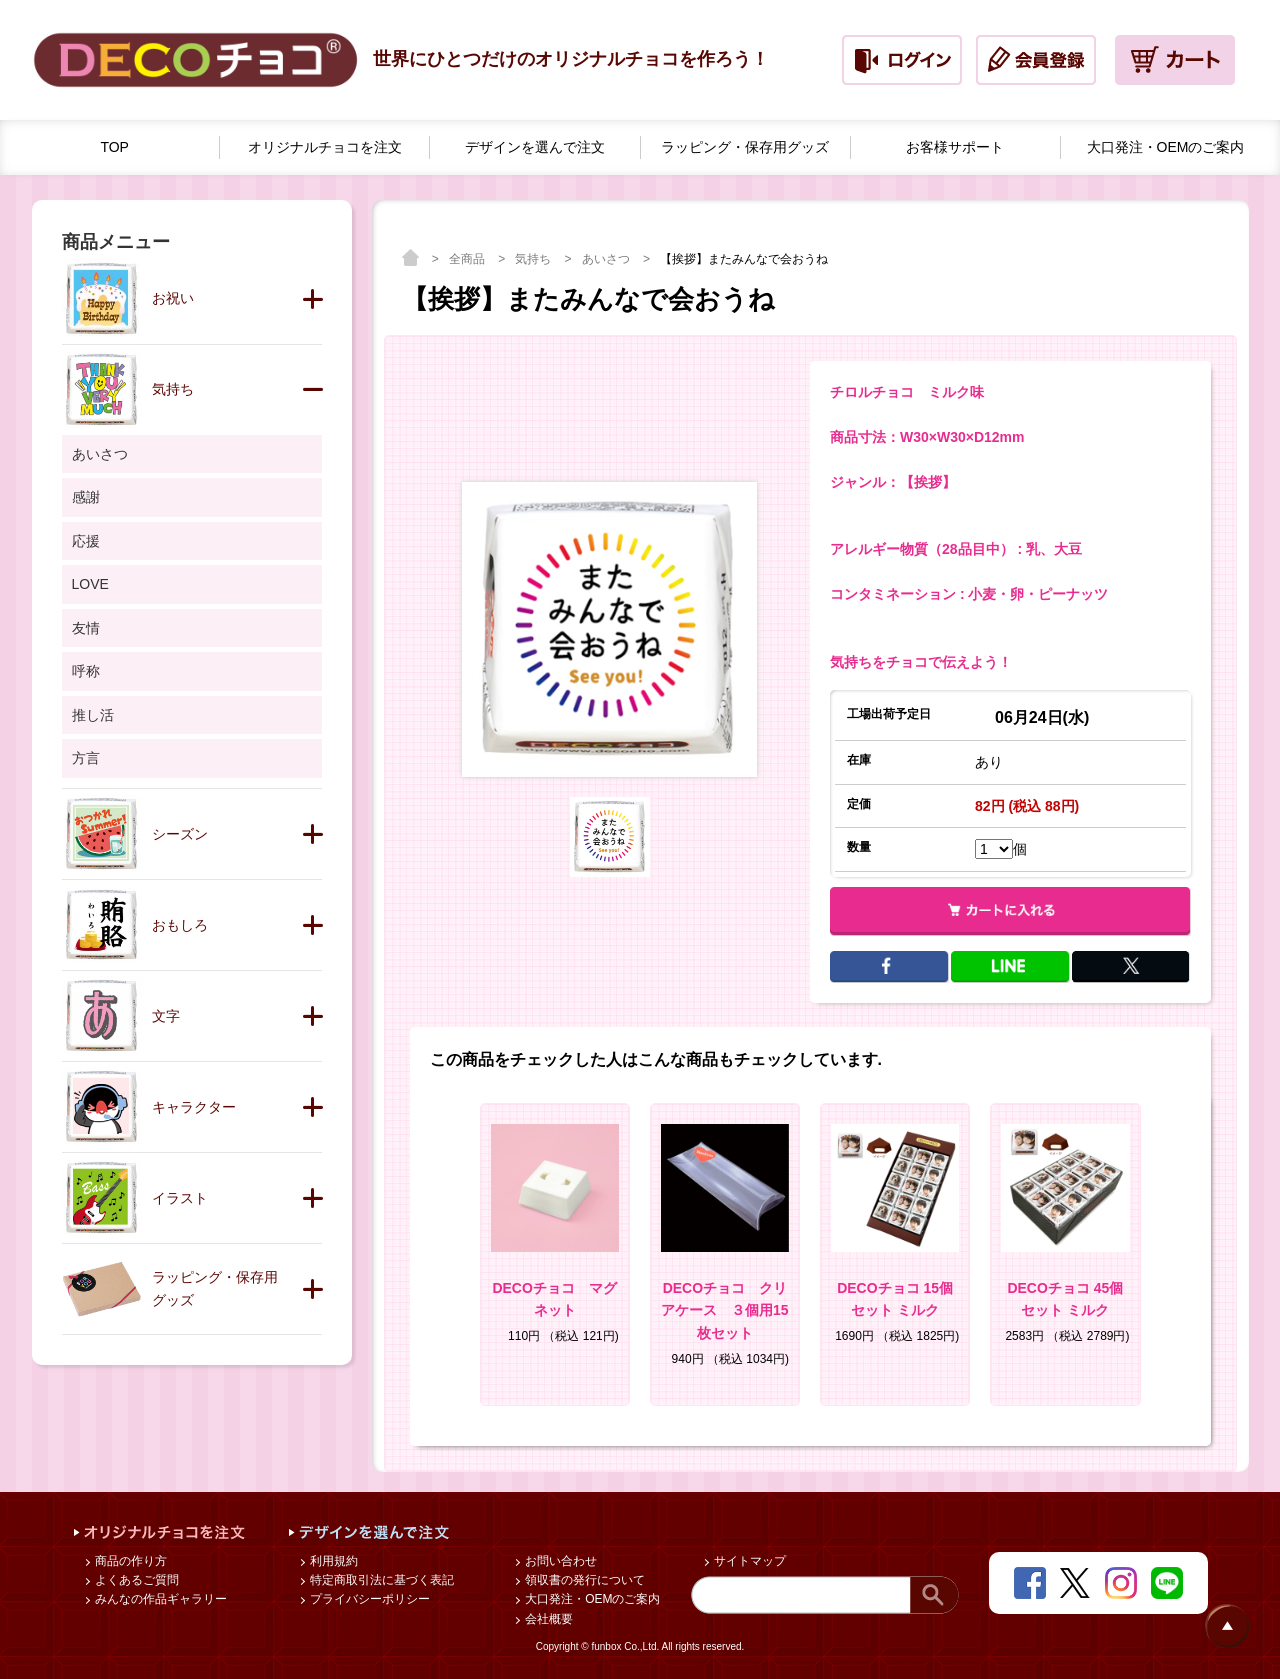  Describe the element at coordinates (468, 259) in the screenshot. I see `全商品` at that location.